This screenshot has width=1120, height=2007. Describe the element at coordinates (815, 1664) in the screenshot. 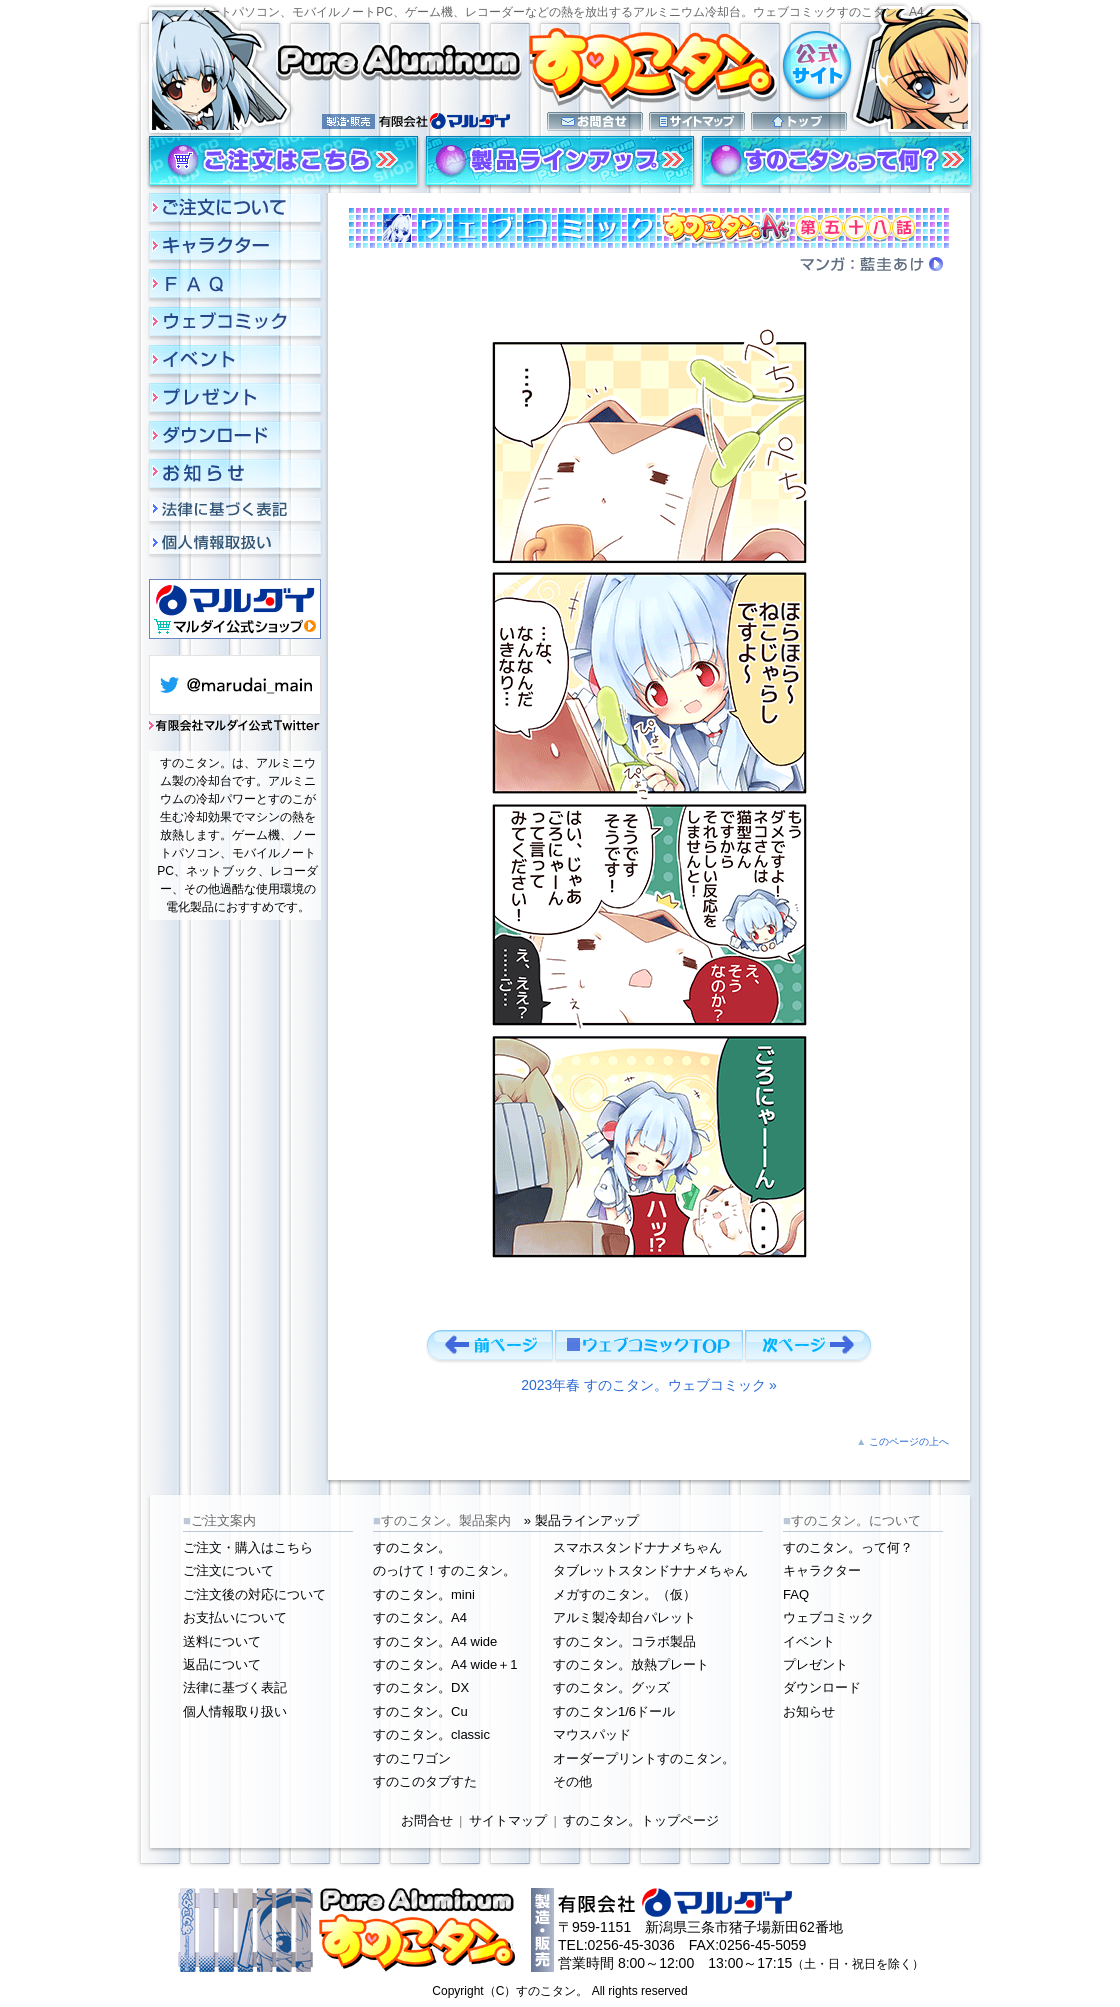

I see `プレゼント` at that location.